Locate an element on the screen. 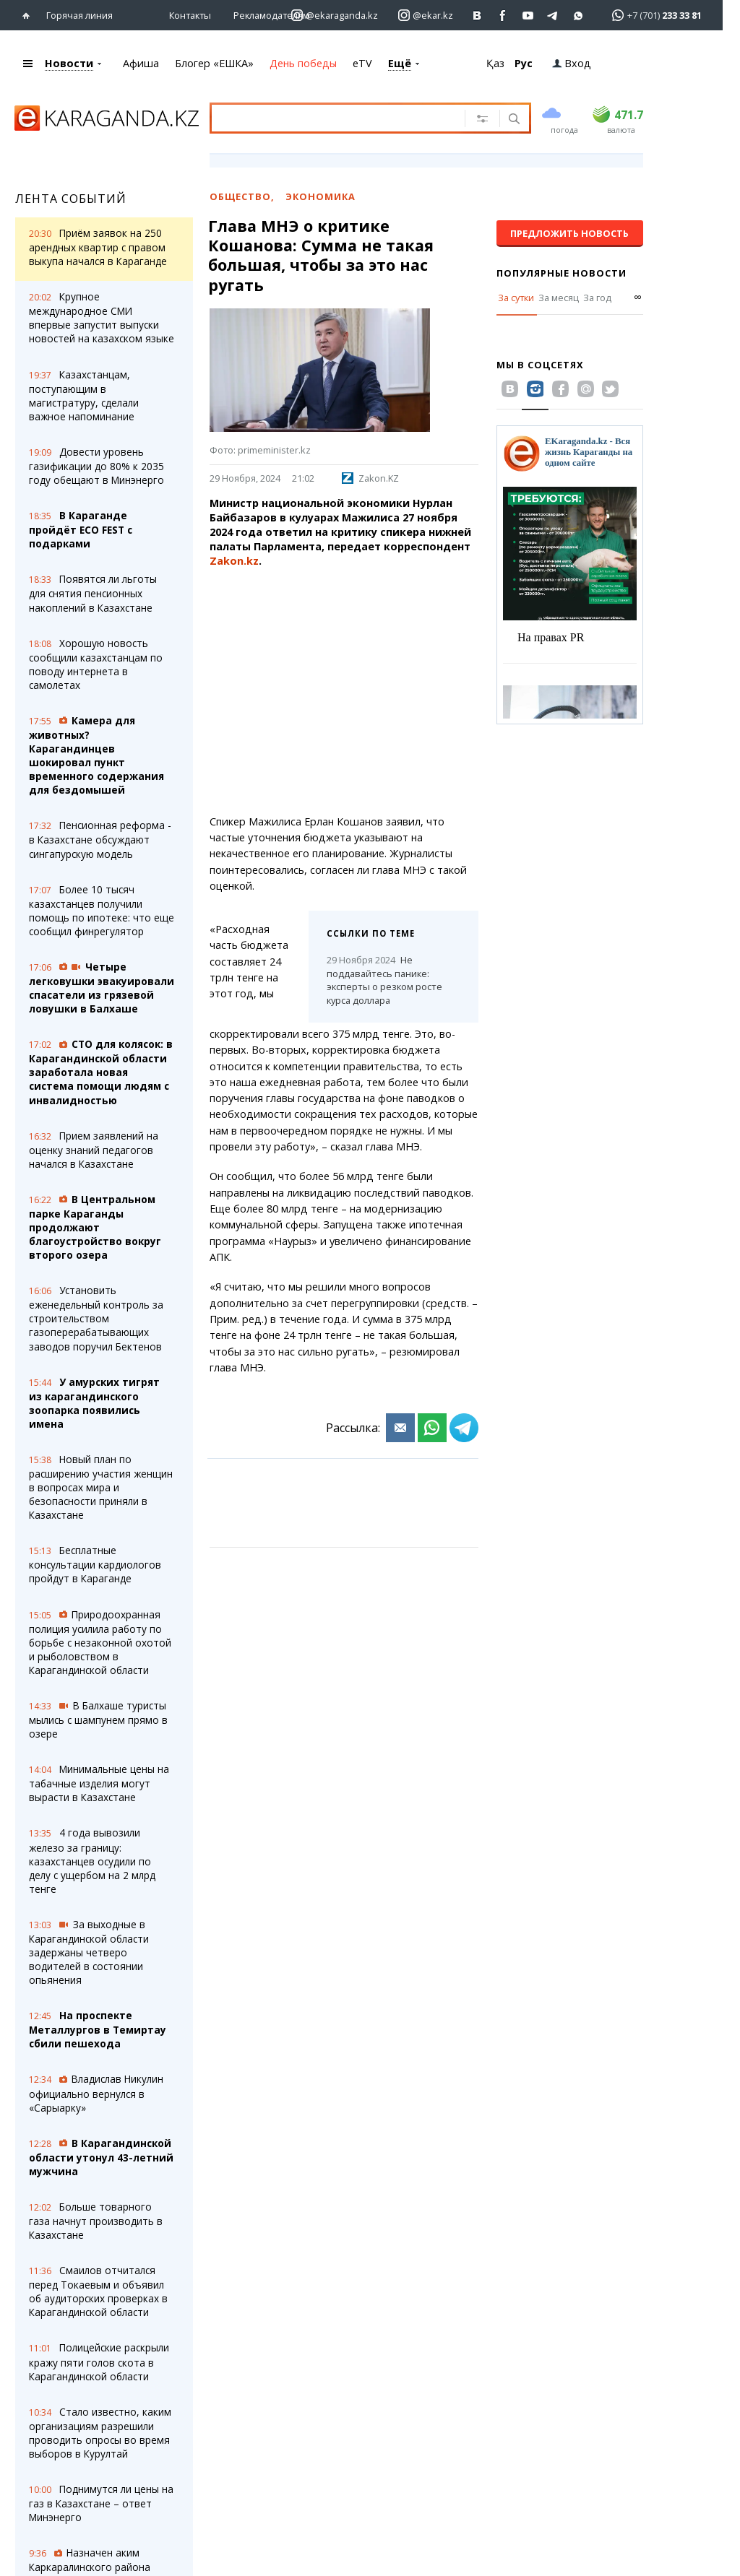  Блогер «ЕШКА» is located at coordinates (214, 63).